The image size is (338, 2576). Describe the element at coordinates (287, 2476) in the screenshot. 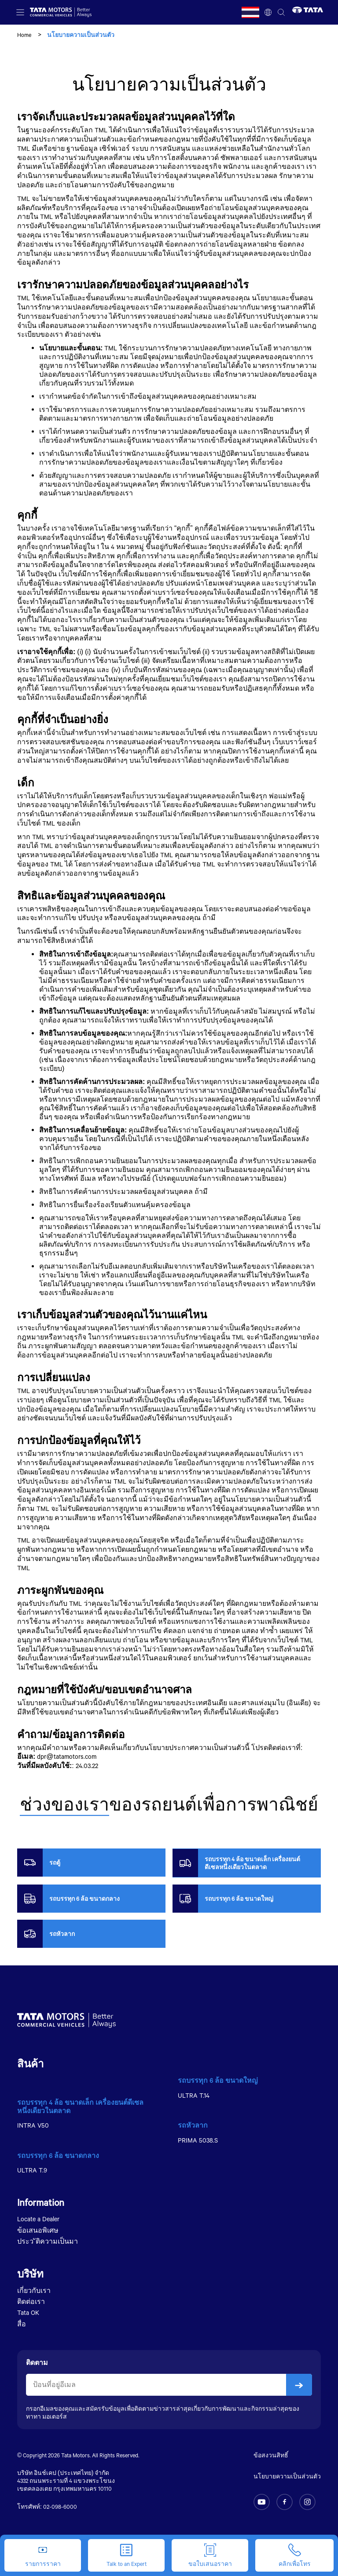

I see `นโยบายความเป็นส่วนตัว` at that location.